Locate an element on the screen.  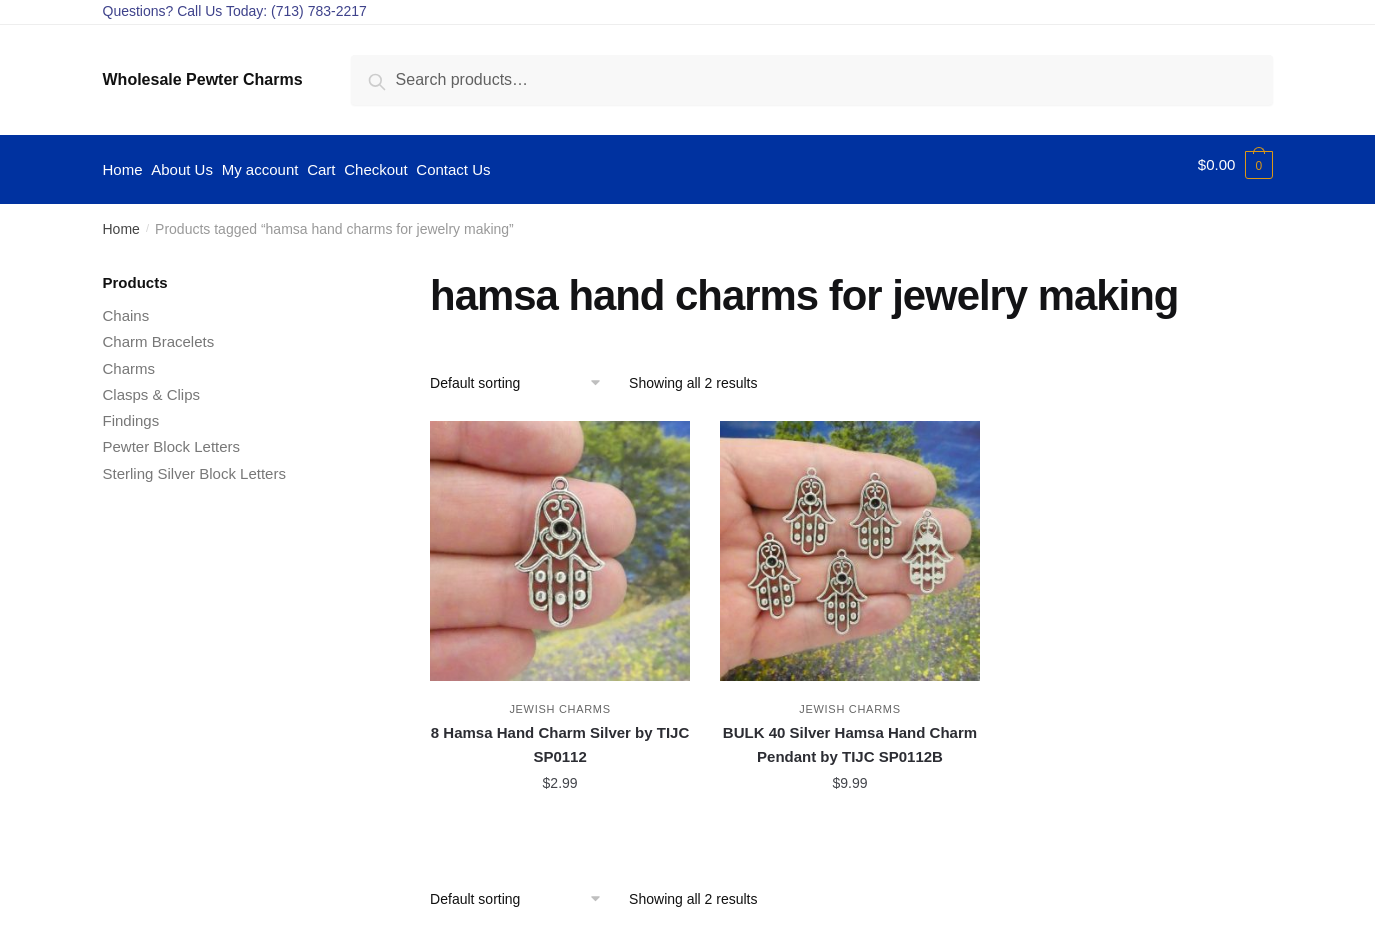
Findings is located at coordinates (131, 411).